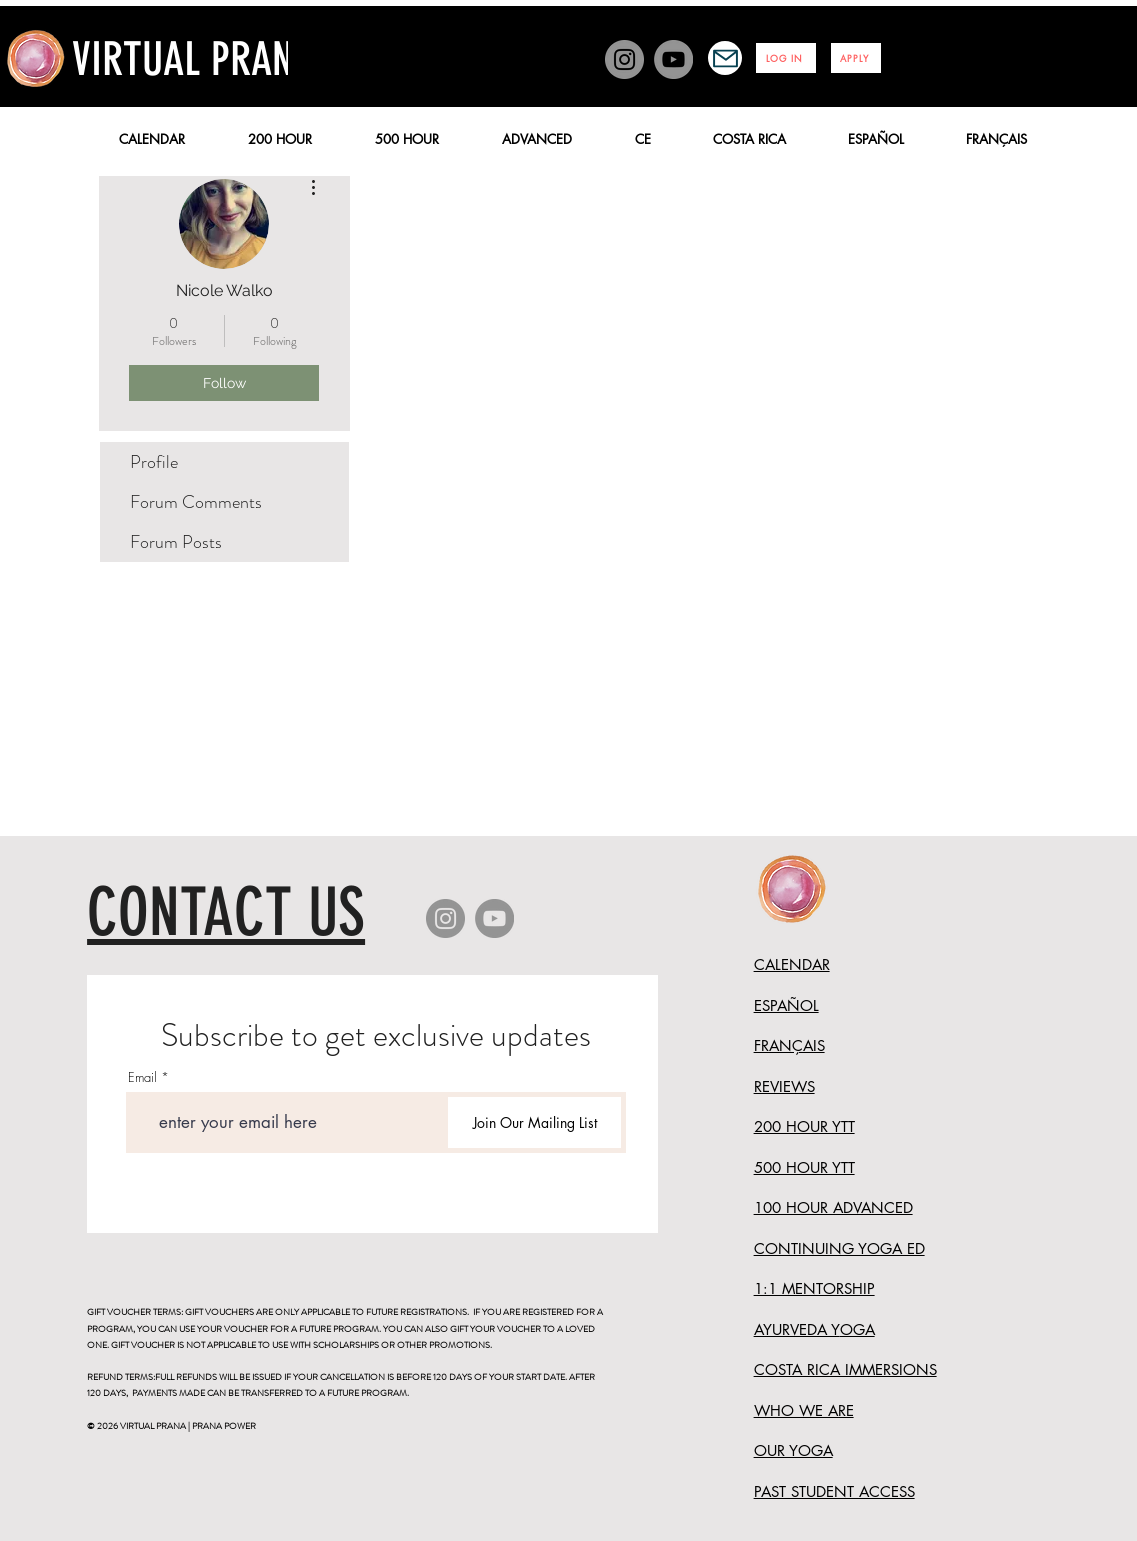 Image resolution: width=1137 pixels, height=1541 pixels. Describe the element at coordinates (176, 542) in the screenshot. I see `Forum Posts` at that location.